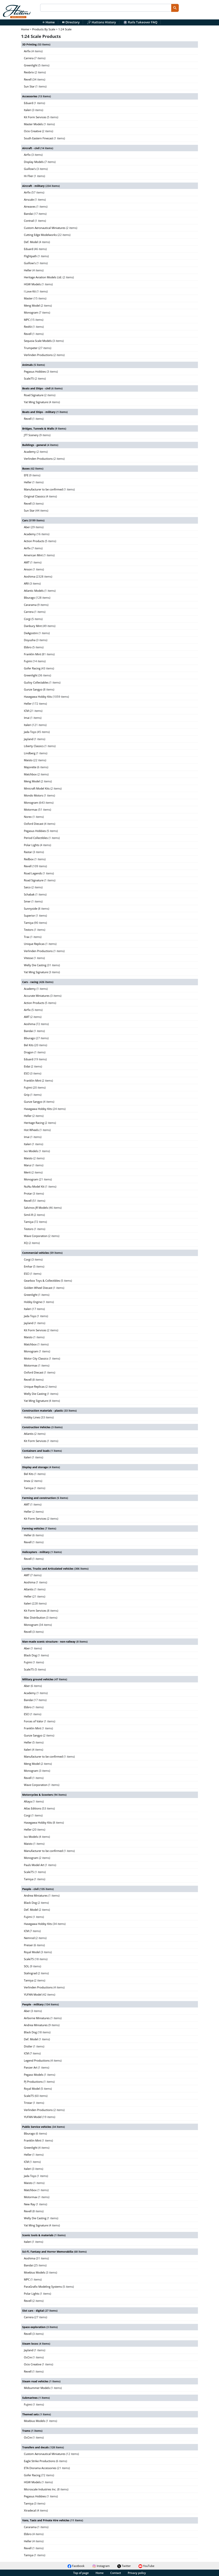  What do you see at coordinates (27, 51) in the screenshot?
I see `Airfix` at bounding box center [27, 51].